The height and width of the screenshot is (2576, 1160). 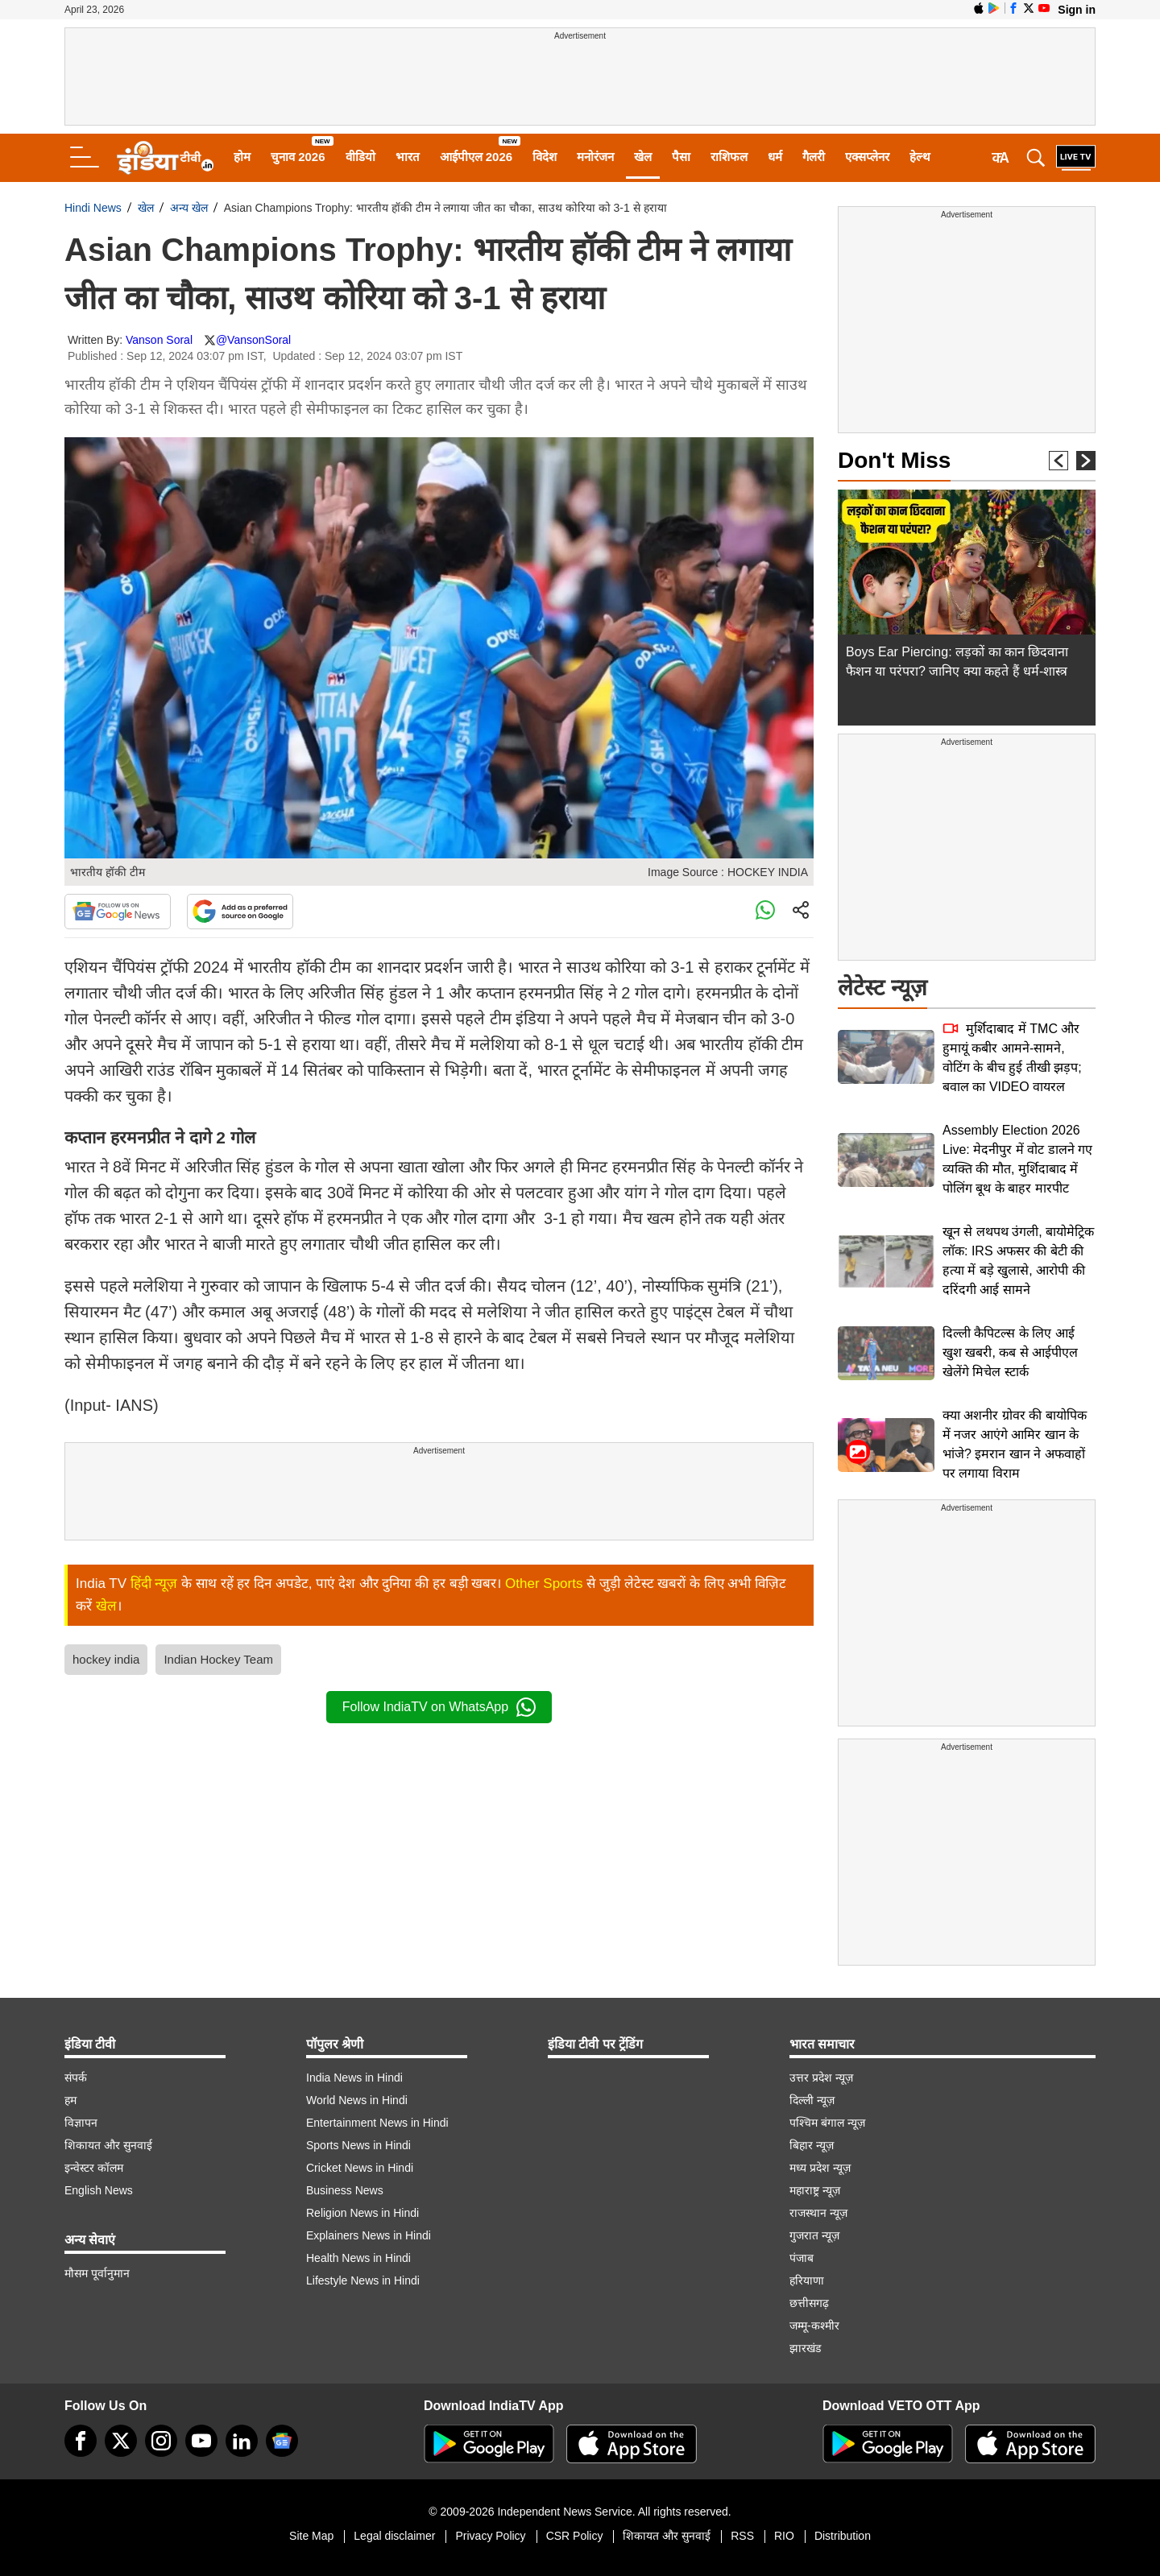 I want to click on Hindi News, so click(x=93, y=207).